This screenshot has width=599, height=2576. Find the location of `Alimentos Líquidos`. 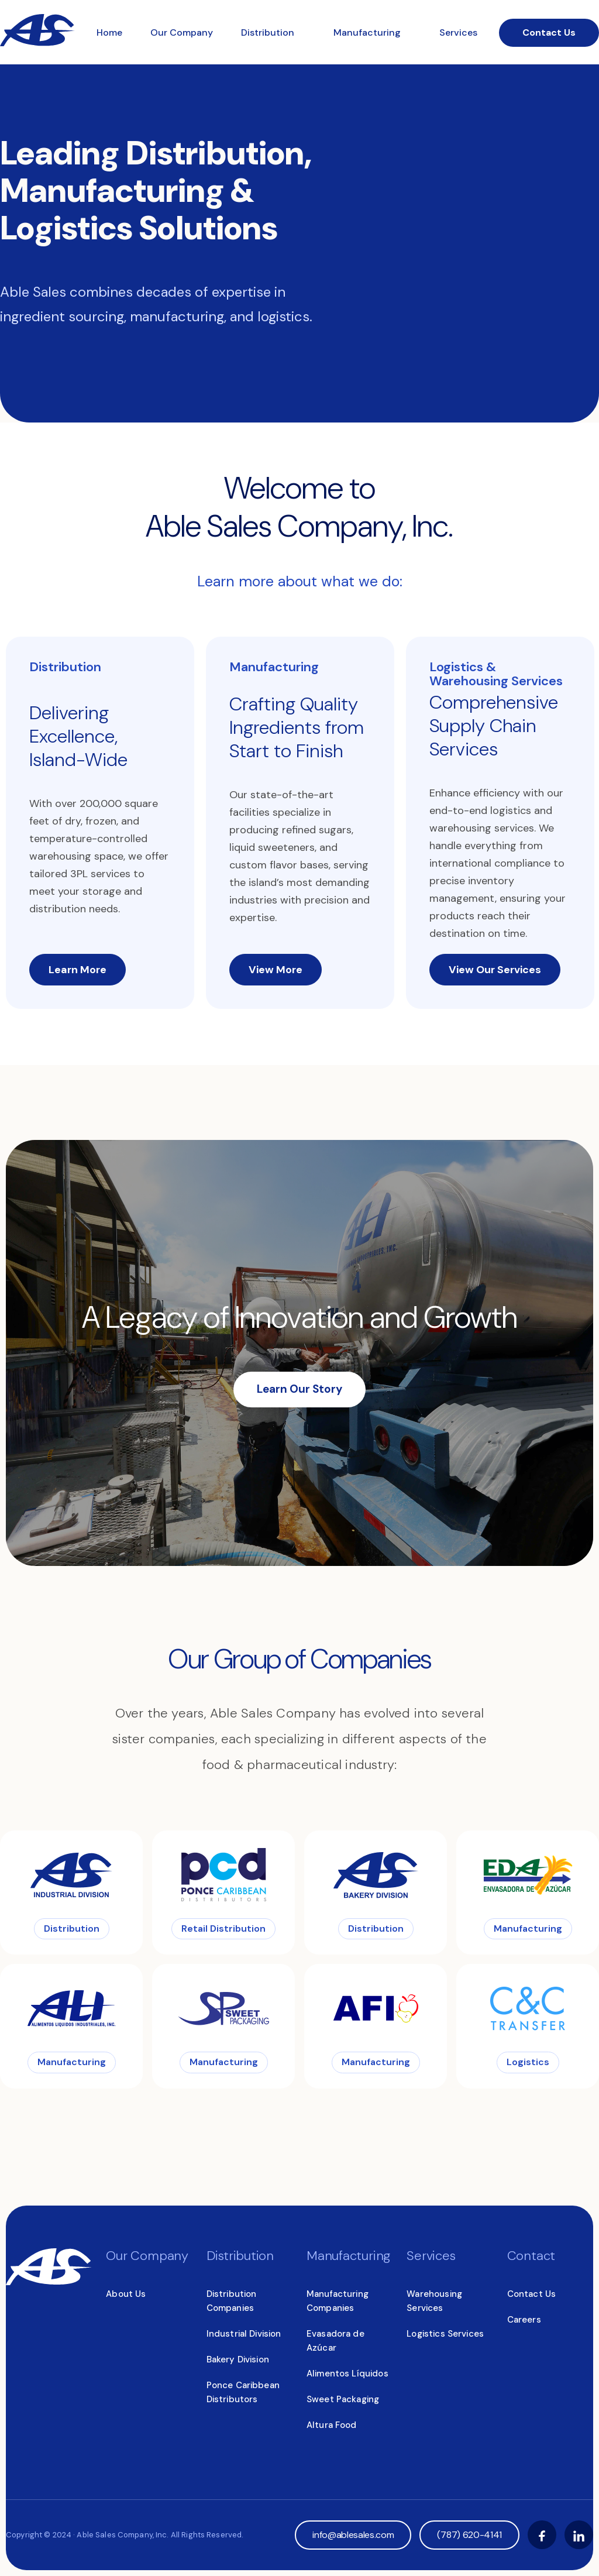

Alimentos Líquidos is located at coordinates (347, 2373).